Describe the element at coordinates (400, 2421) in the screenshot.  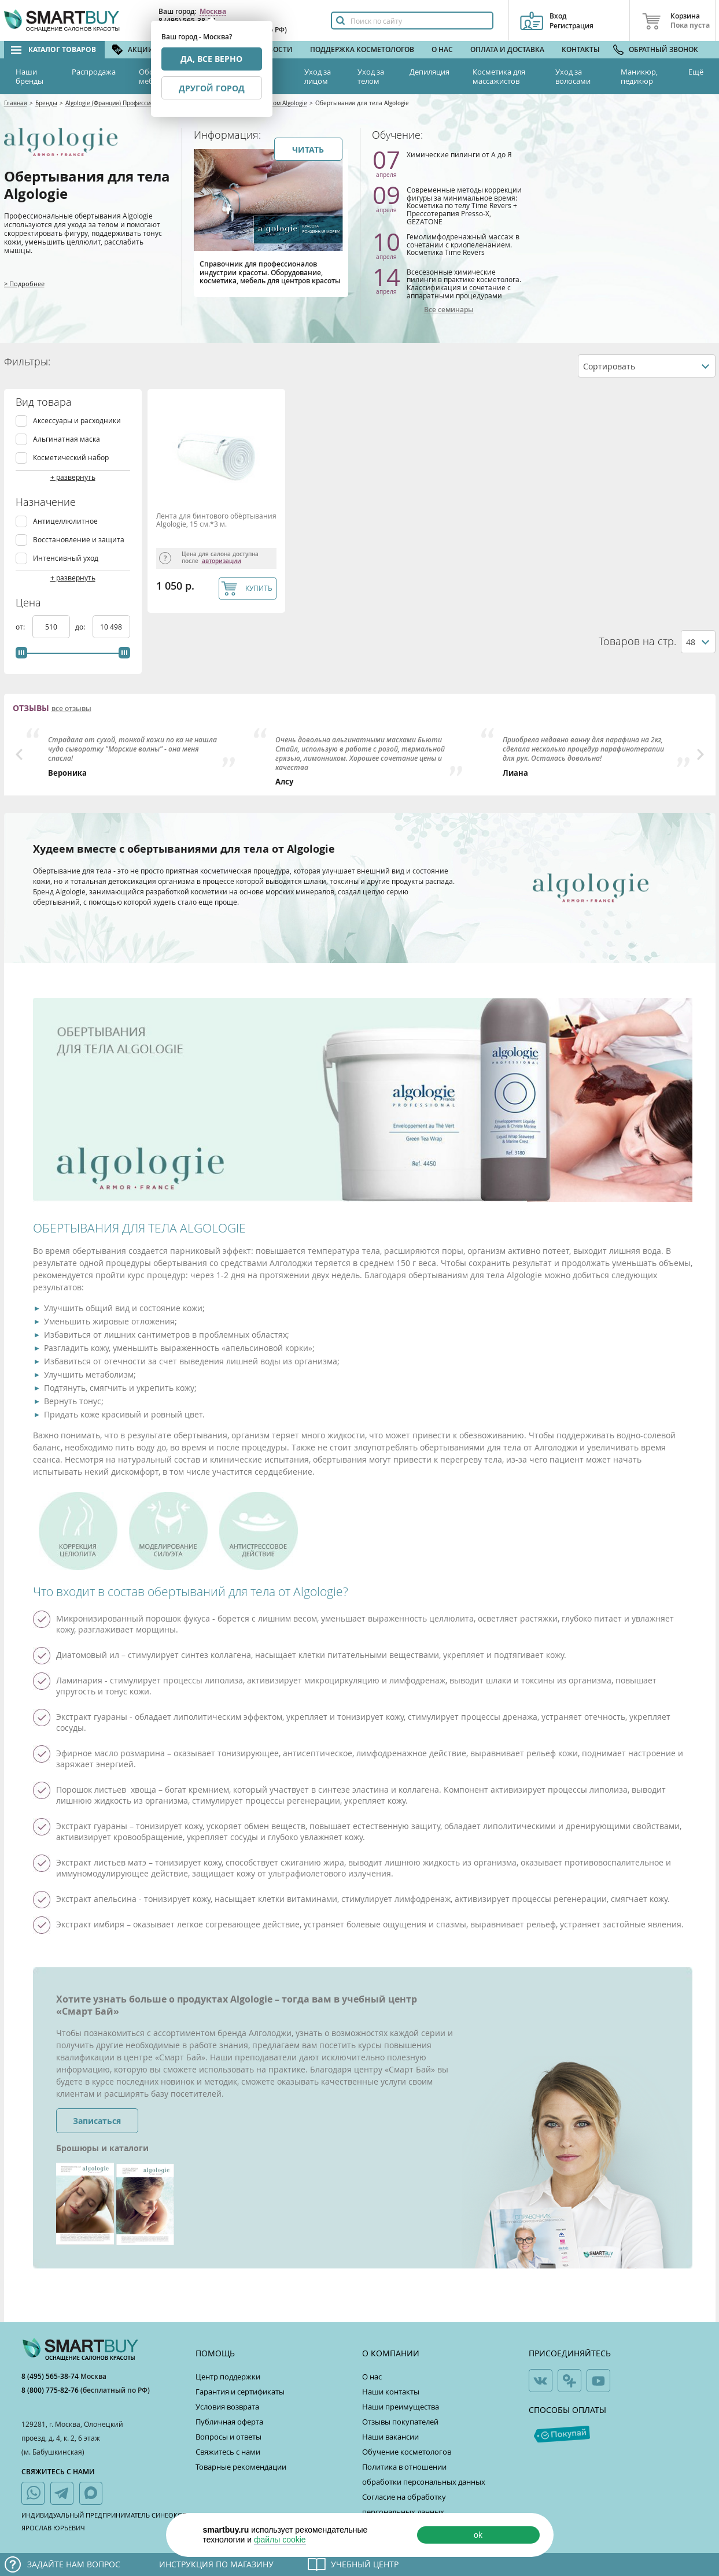
I see `Отзывы покупателей` at that location.